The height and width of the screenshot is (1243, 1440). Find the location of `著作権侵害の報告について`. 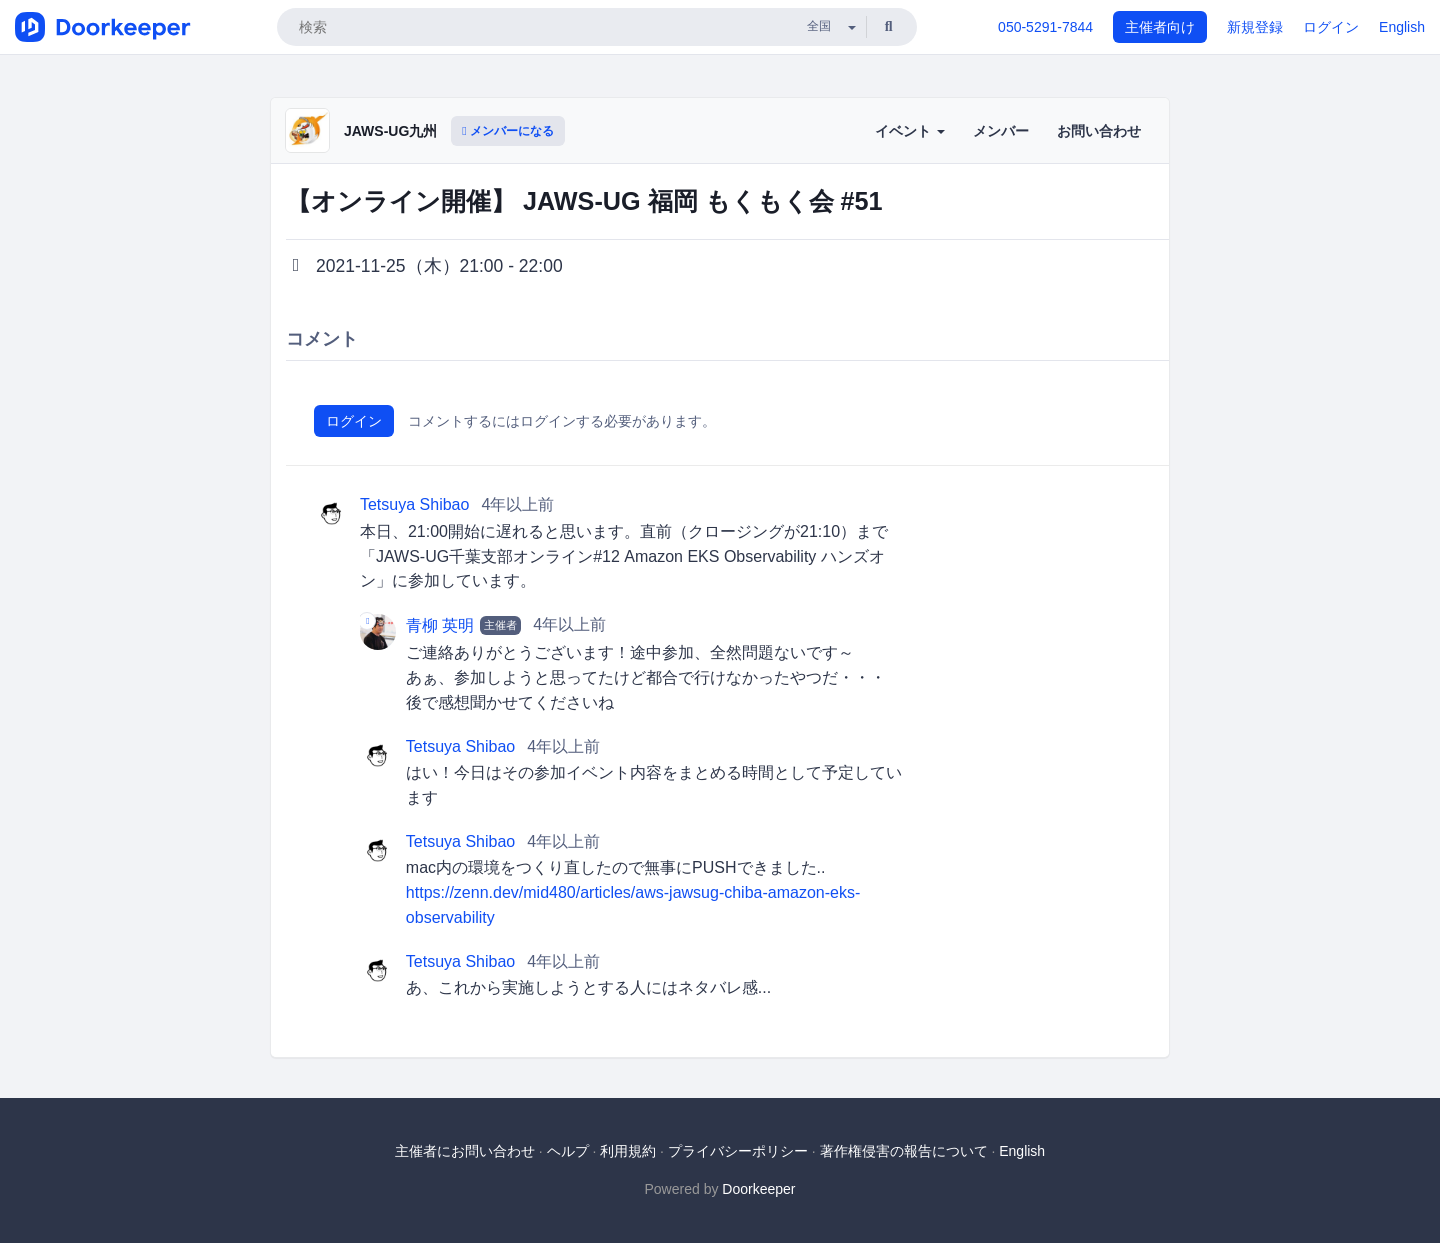

著作権侵害の報告について is located at coordinates (904, 1151).